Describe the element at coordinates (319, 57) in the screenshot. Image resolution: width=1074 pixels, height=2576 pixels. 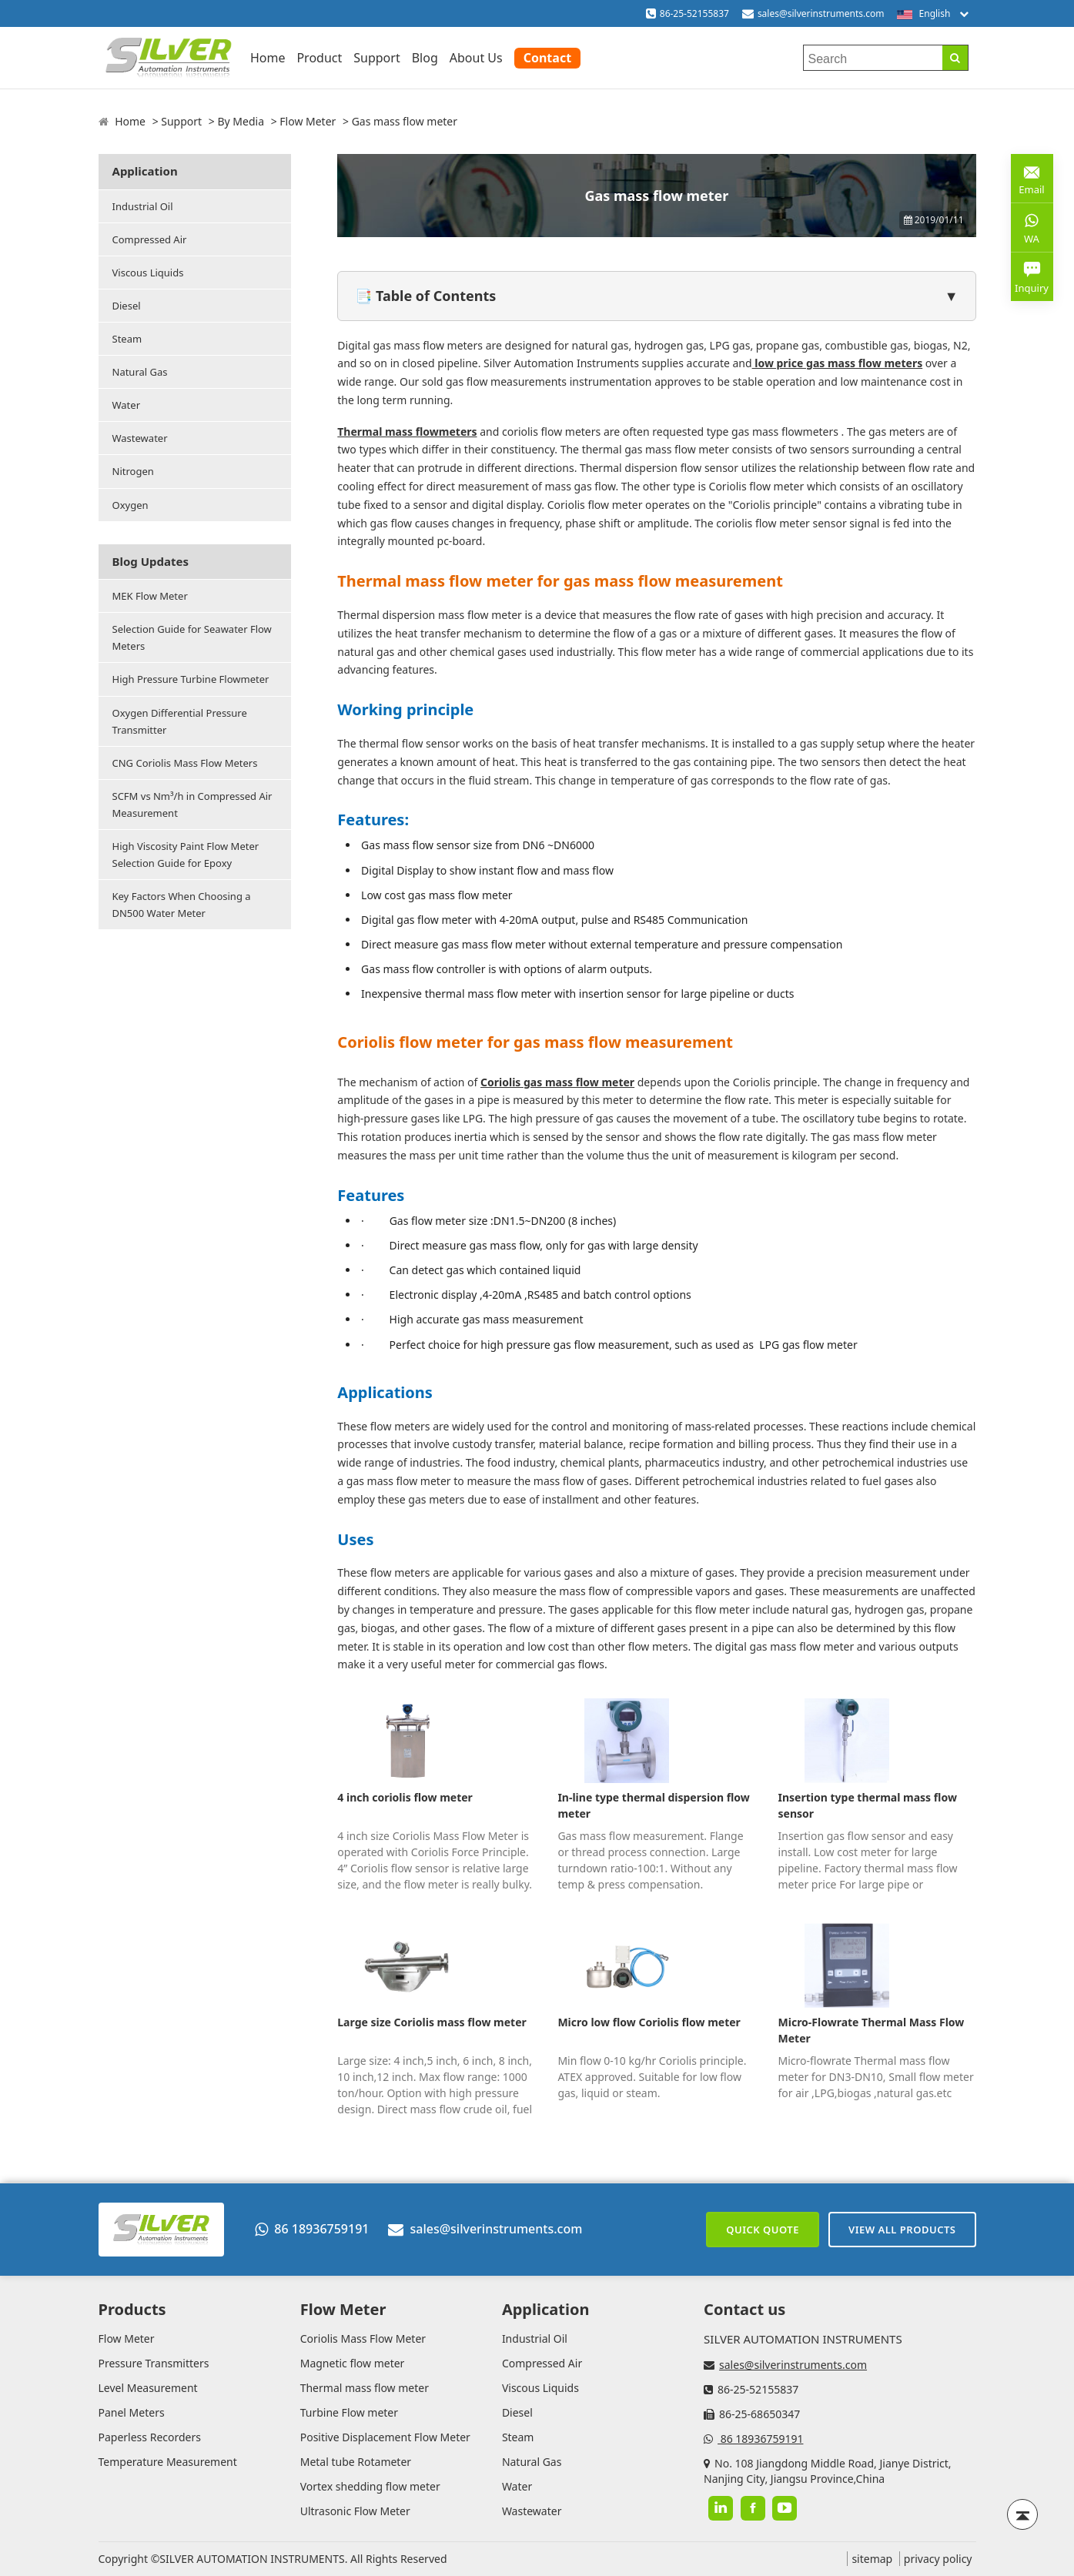
I see `Product` at that location.